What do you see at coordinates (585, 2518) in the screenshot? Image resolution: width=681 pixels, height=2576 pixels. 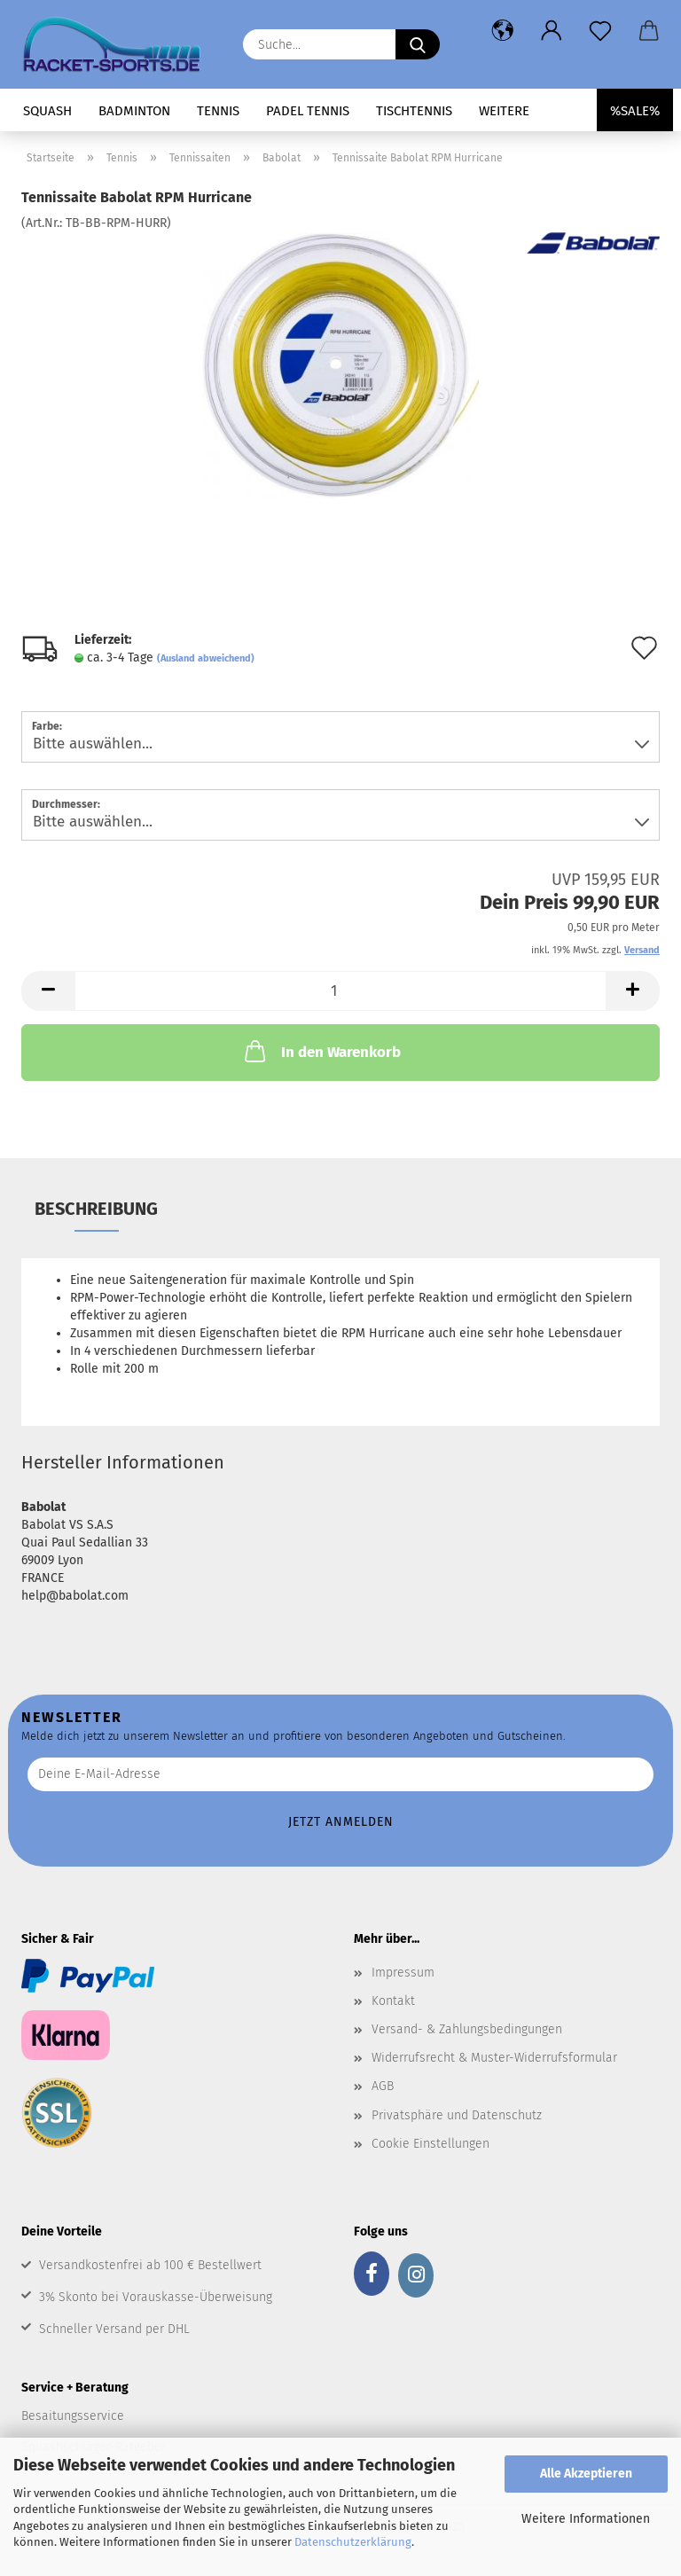 I see `Weitere Informationen` at bounding box center [585, 2518].